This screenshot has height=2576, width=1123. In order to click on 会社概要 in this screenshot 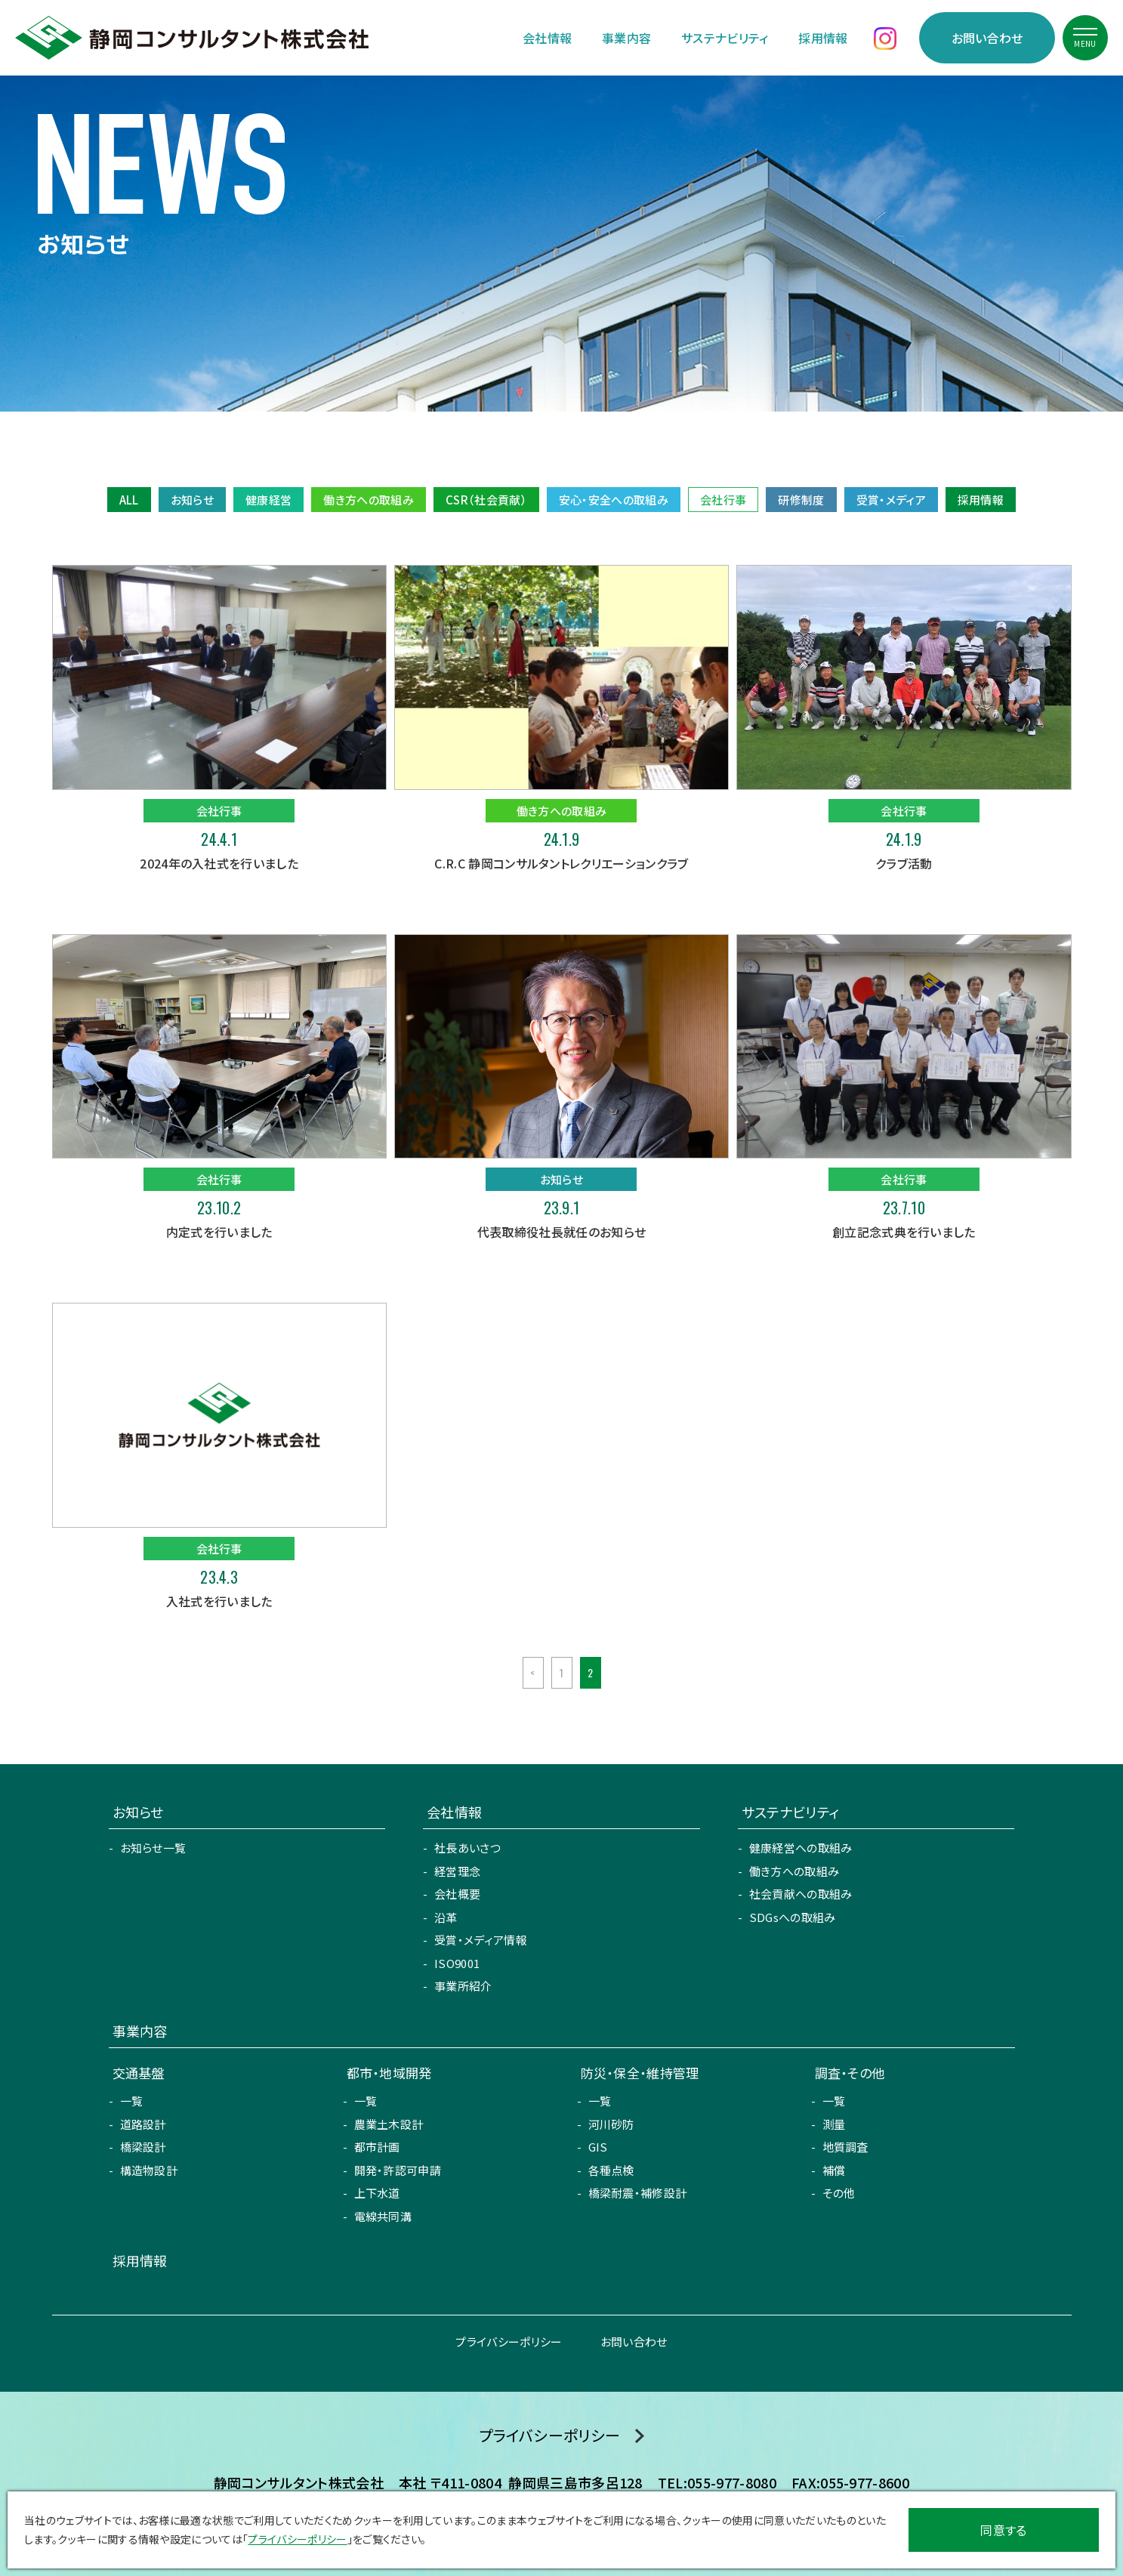, I will do `click(457, 1894)`.